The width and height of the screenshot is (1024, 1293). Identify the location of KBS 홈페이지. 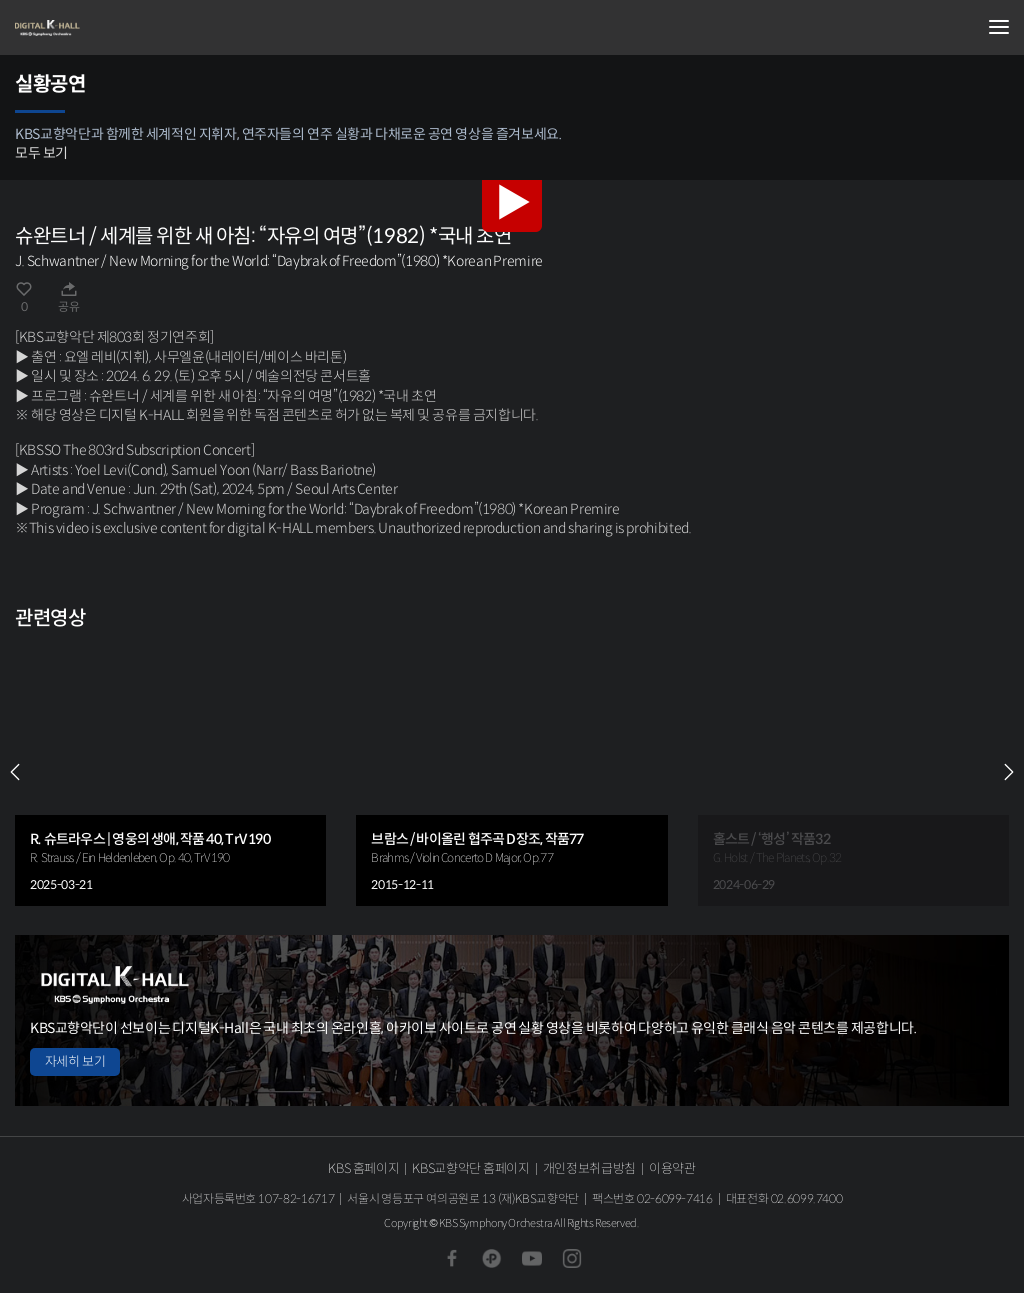
(363, 1168).